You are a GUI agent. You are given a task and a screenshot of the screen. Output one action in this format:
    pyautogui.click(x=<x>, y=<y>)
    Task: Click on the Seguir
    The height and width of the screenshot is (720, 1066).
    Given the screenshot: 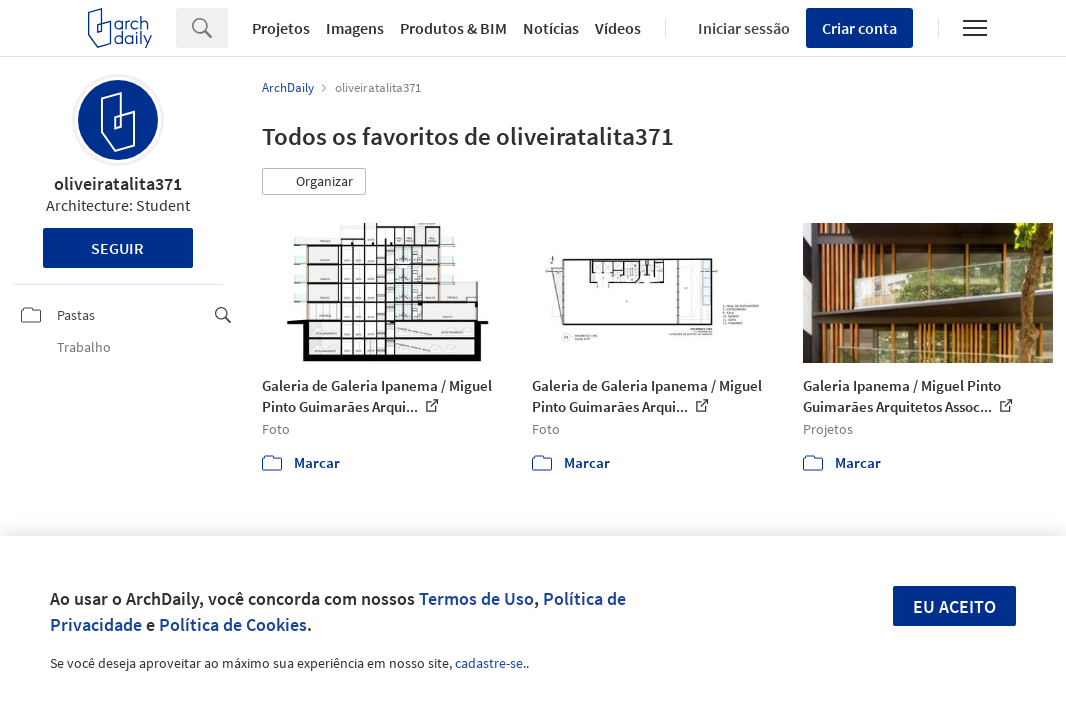 What is the action you would take?
    pyautogui.click(x=117, y=248)
    